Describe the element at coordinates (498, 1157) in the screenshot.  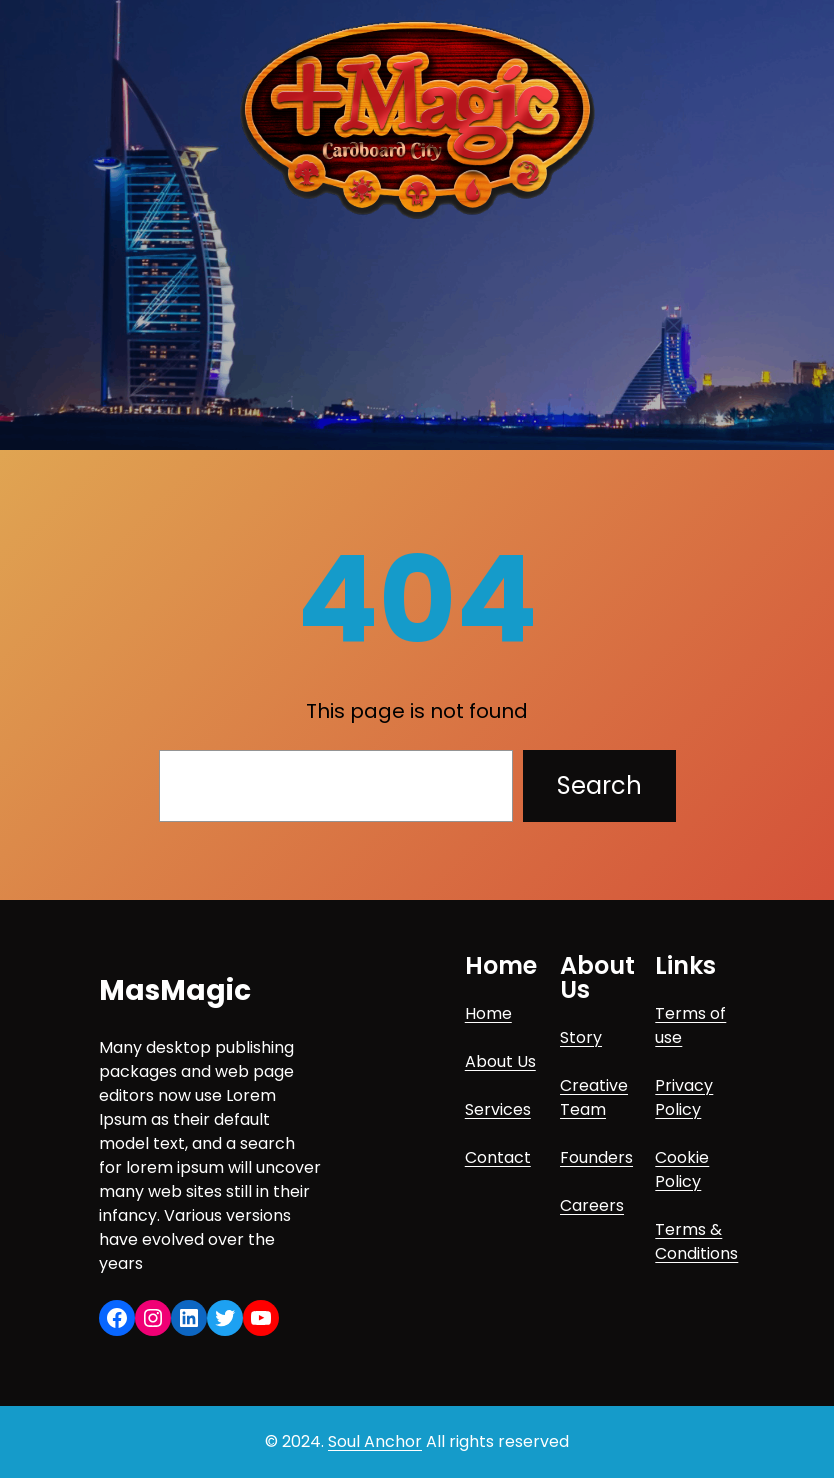
I see `Contact` at that location.